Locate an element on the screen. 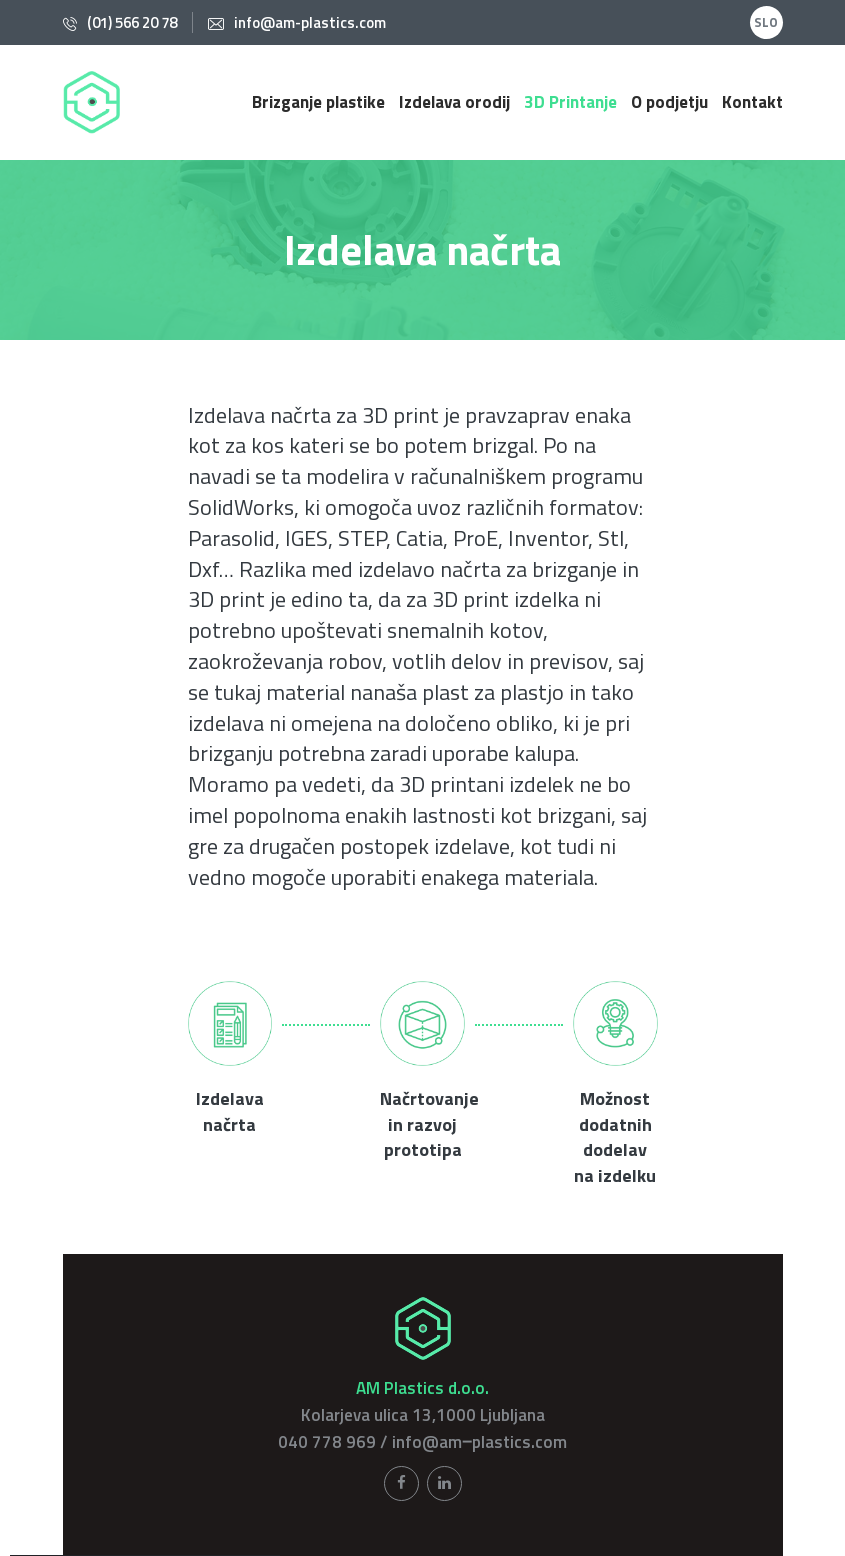 This screenshot has height=1556, width=845. info@am‒plastics.com is located at coordinates (479, 1442).